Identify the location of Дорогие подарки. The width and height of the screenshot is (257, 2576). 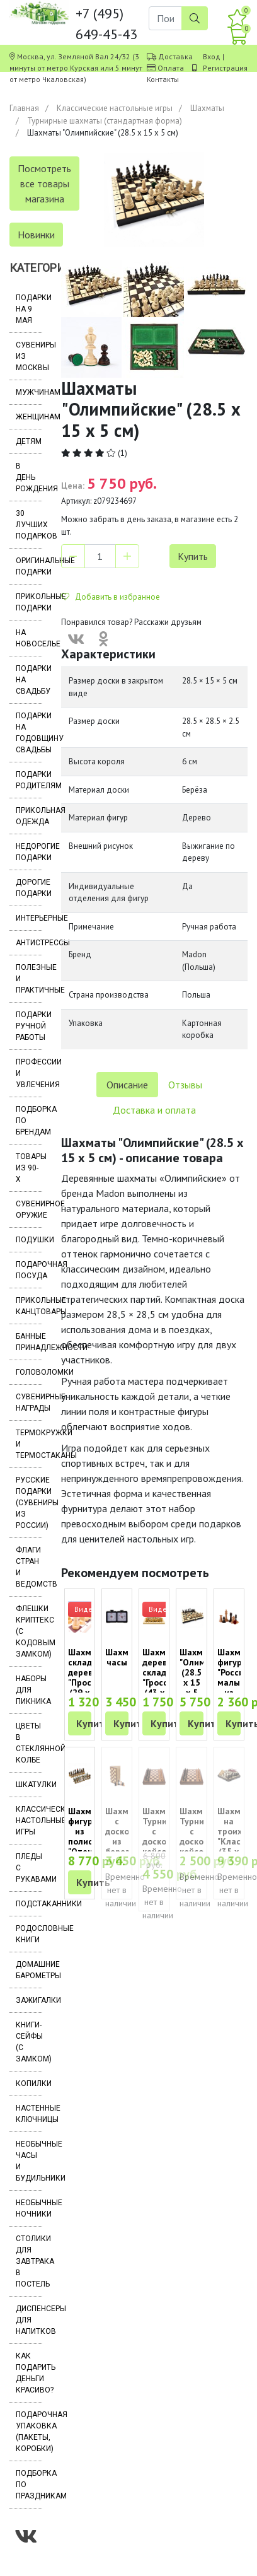
(29, 888).